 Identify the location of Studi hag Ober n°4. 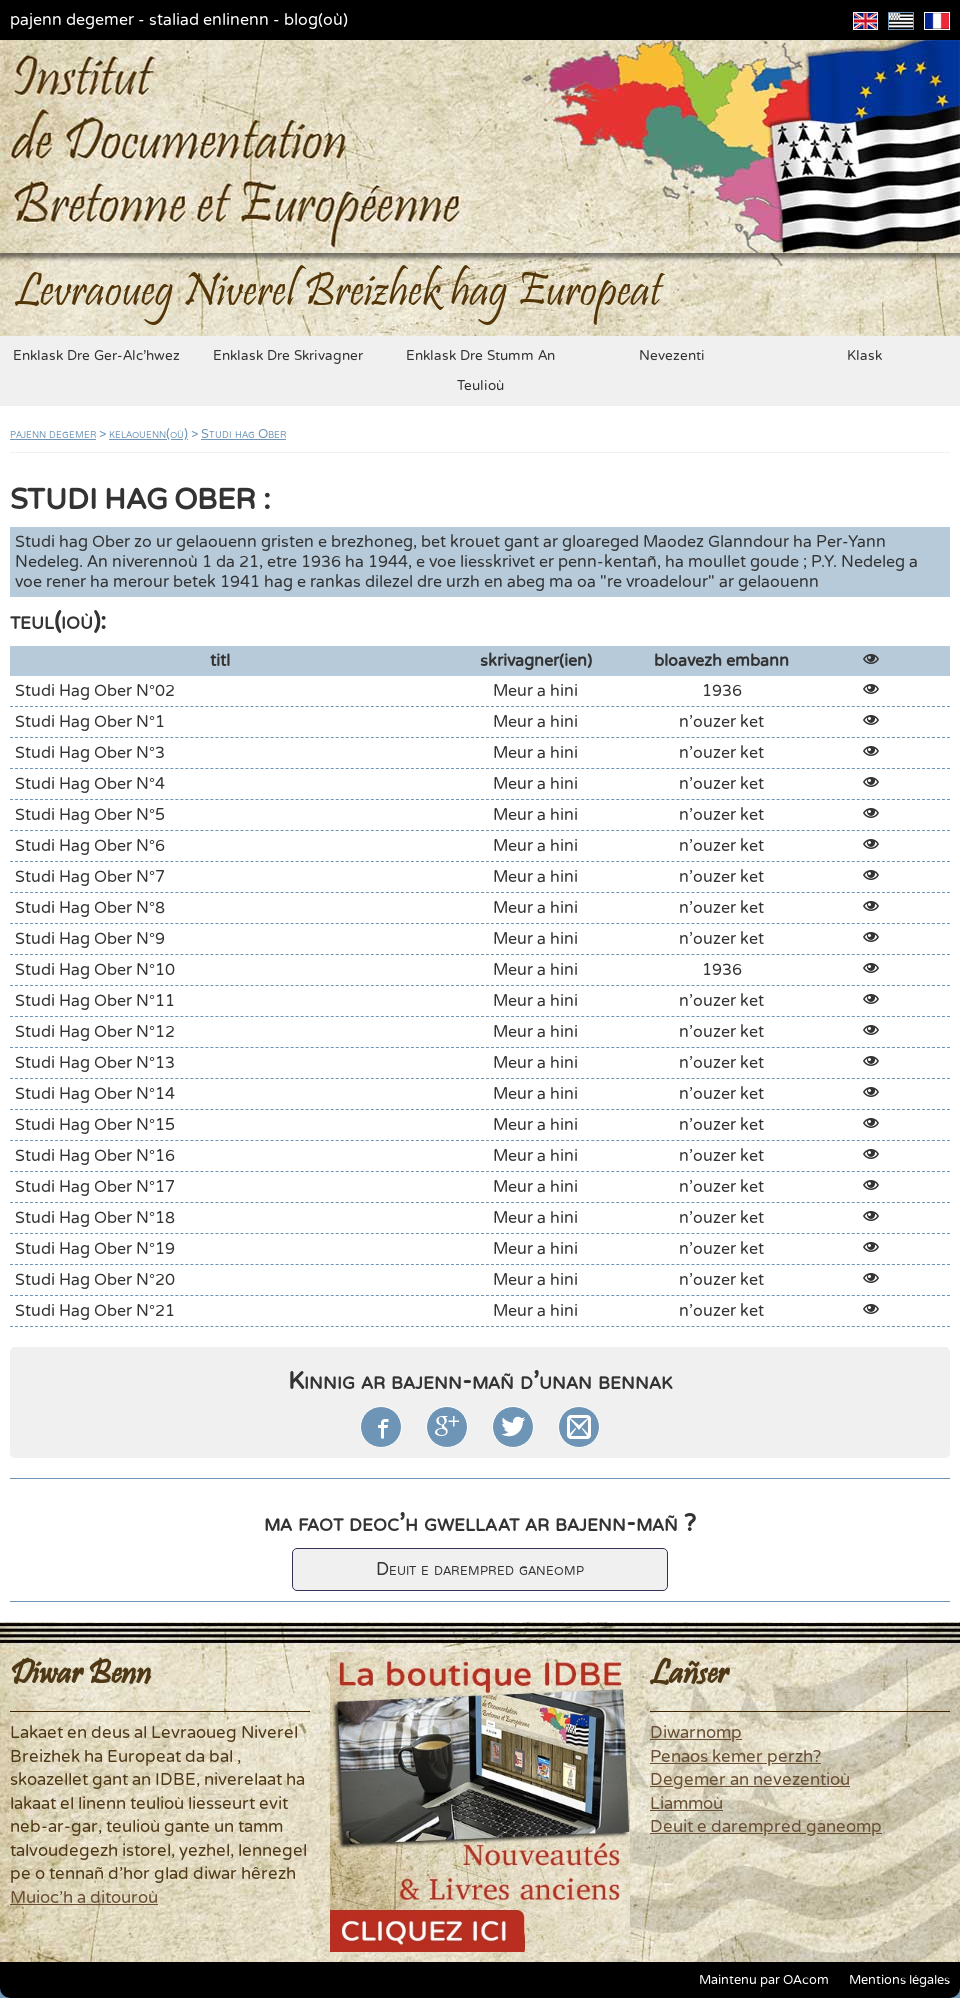
(90, 784).